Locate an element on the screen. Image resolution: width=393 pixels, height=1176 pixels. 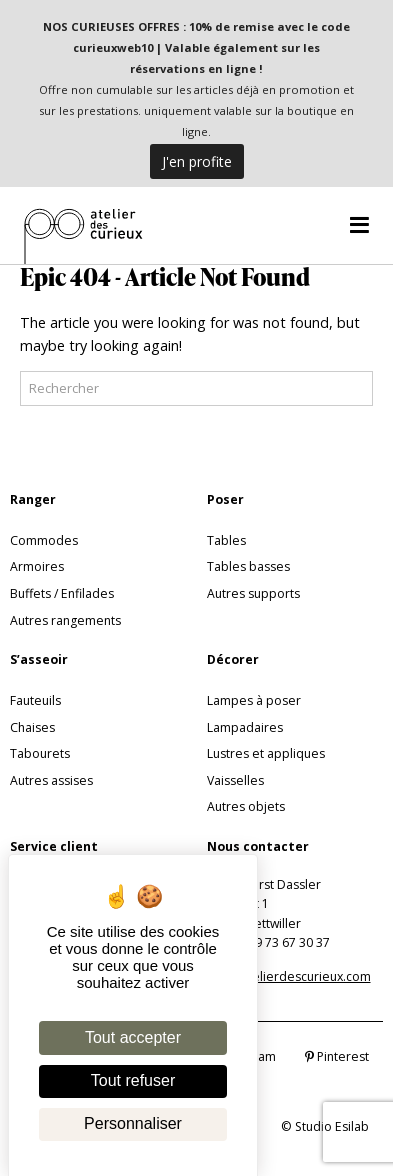
Lampadaires is located at coordinates (245, 727).